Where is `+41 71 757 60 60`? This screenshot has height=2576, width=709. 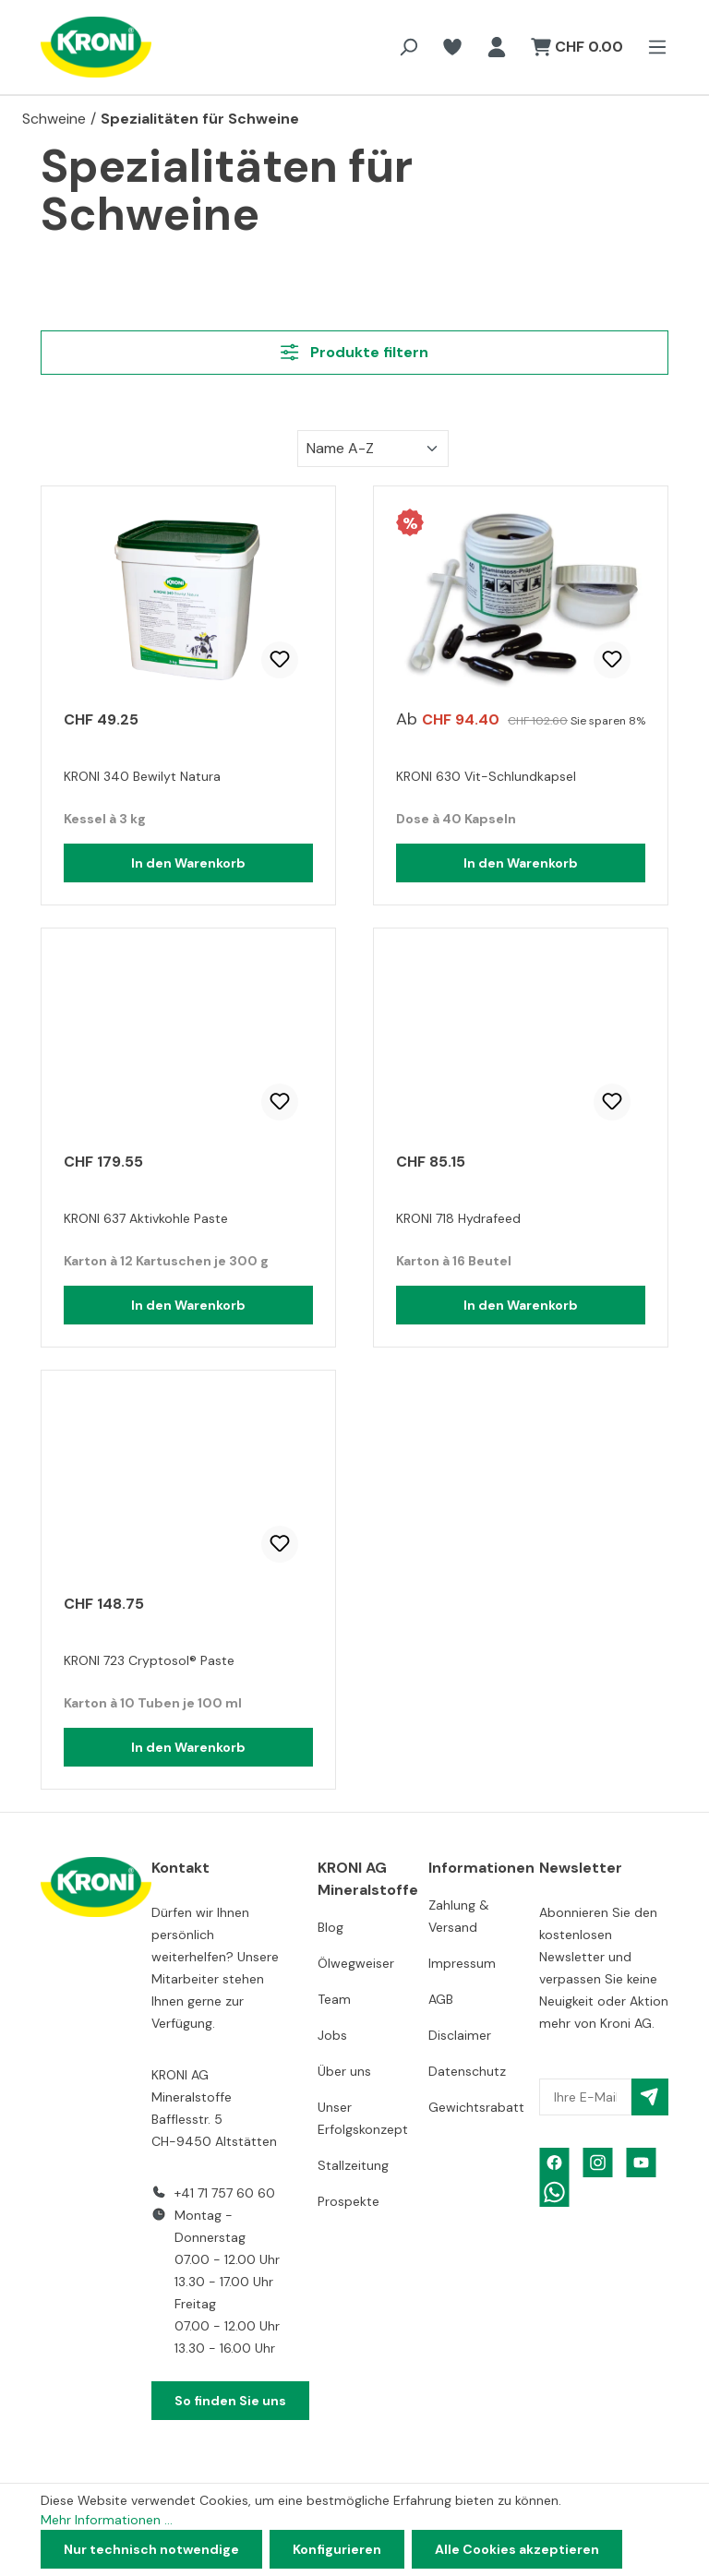
+41 71 757 60 60 is located at coordinates (224, 2193).